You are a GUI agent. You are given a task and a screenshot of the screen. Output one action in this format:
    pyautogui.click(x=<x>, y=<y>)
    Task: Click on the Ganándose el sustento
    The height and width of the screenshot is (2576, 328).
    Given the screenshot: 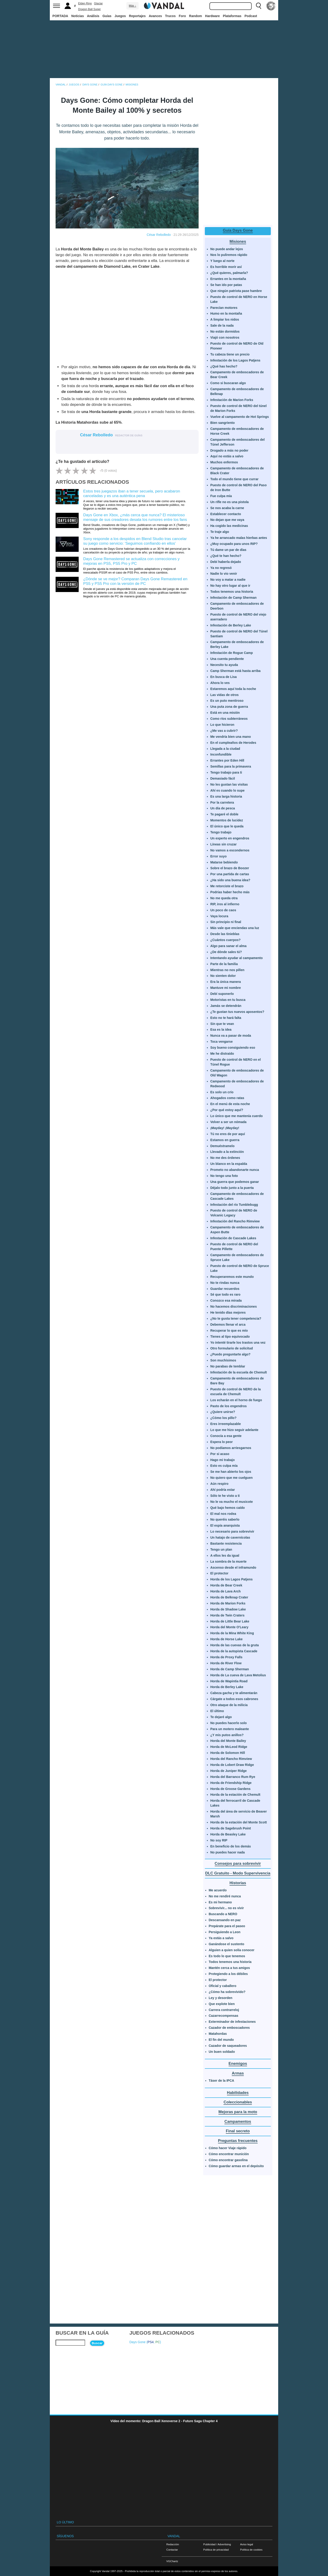 What is the action you would take?
    pyautogui.click(x=226, y=1944)
    